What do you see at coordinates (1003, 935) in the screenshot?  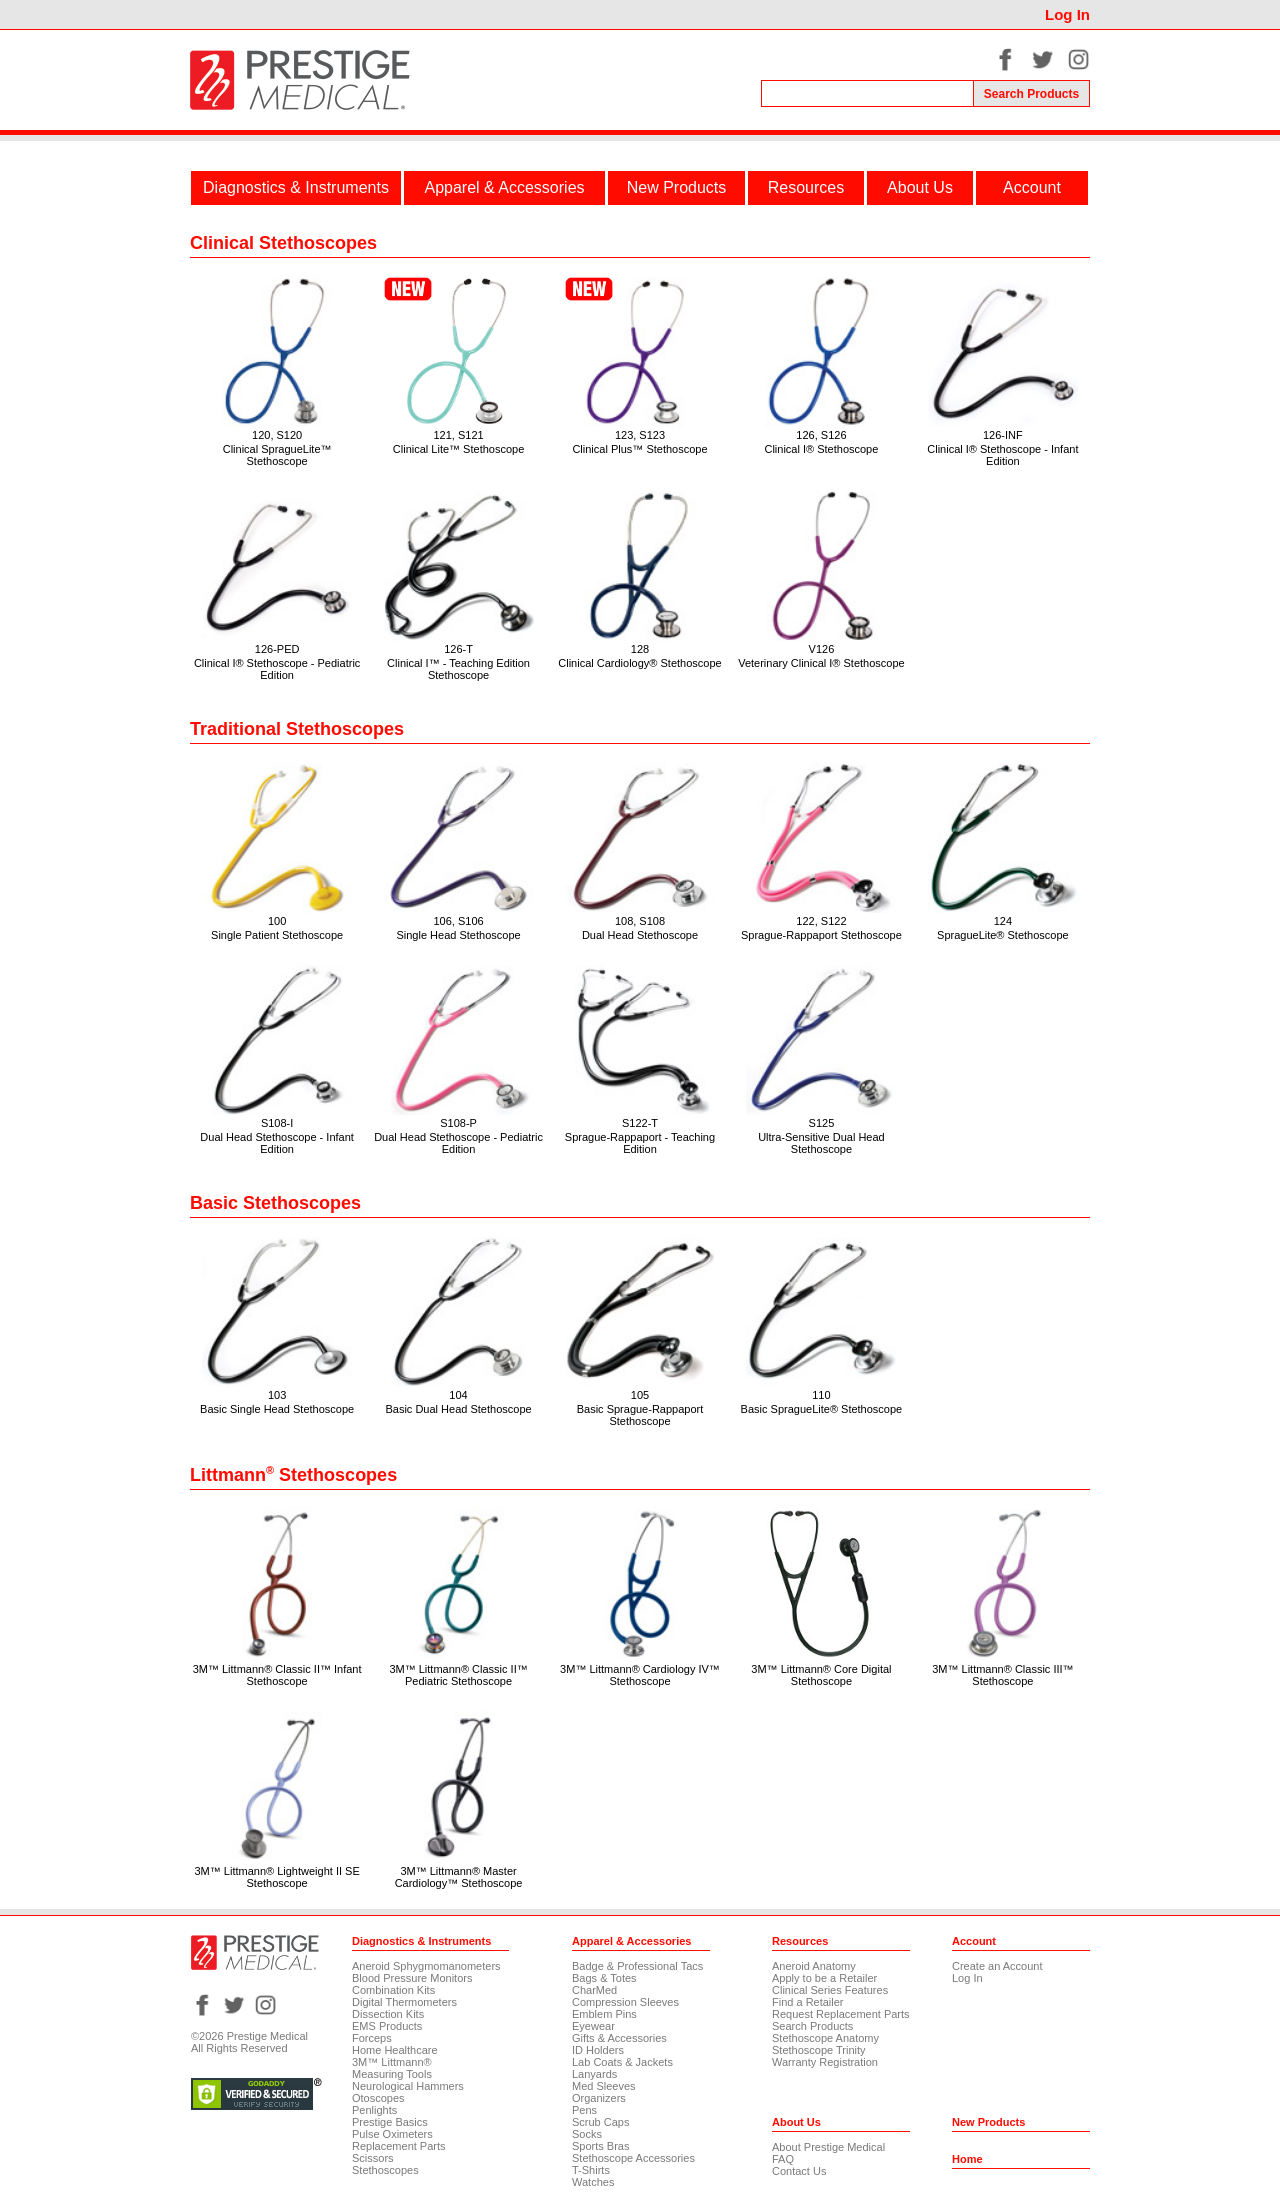 I see `SpragueLite® Stethoscope` at bounding box center [1003, 935].